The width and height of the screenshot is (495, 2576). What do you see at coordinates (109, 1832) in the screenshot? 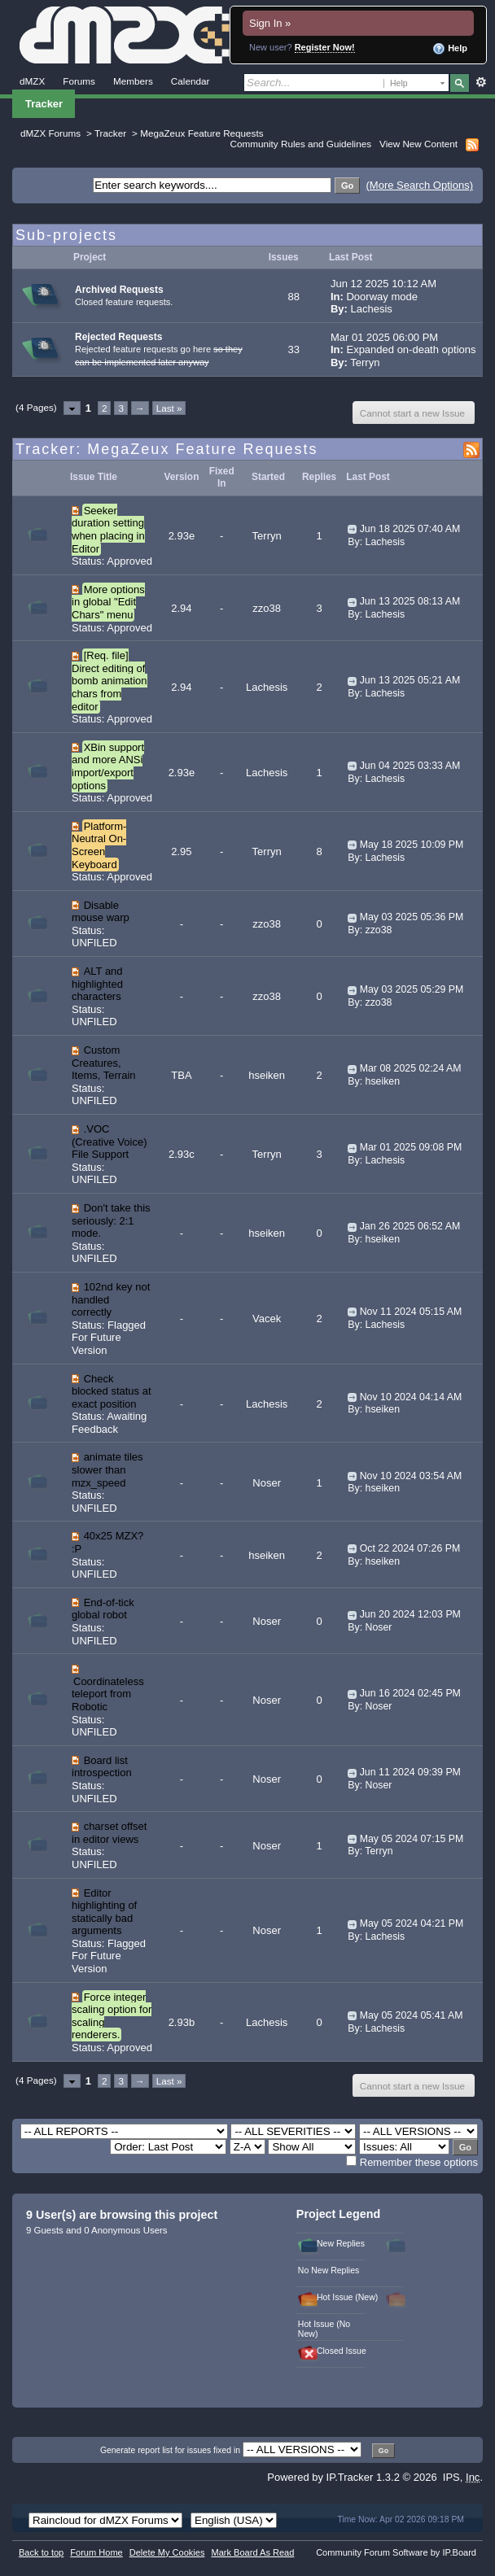
I see `charset offset in editor views` at bounding box center [109, 1832].